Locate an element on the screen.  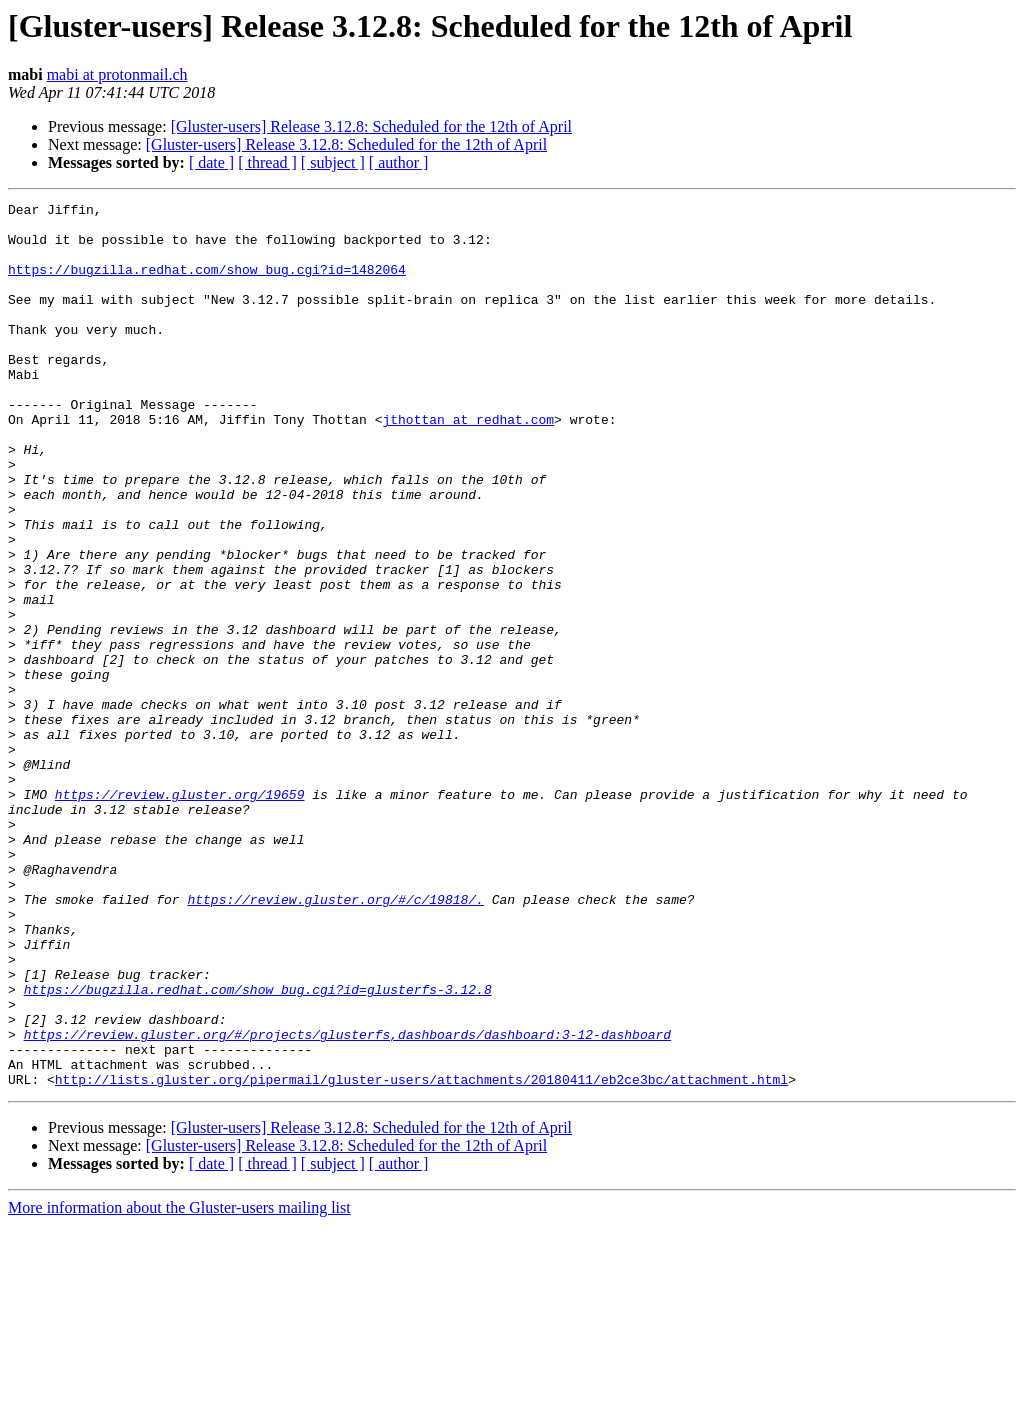
https://review.gluster.org/#/c/19818/. is located at coordinates (335, 1040).